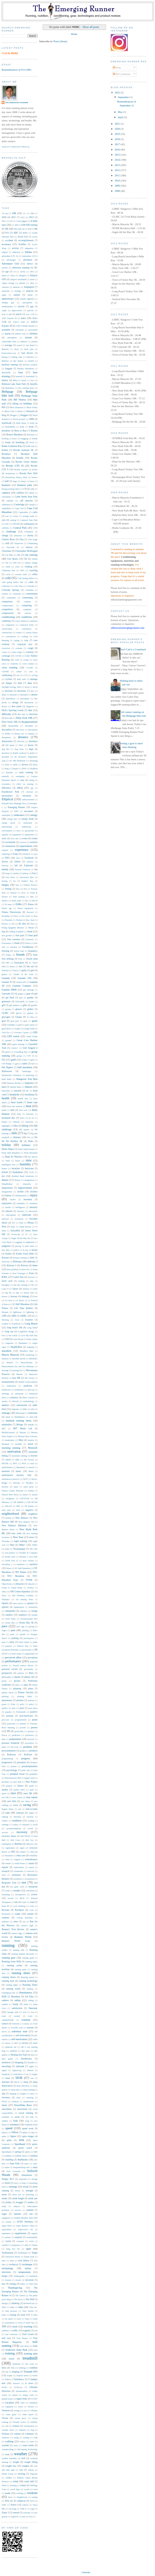 This screenshot has width=155, height=2576. I want to click on train, so click(35, 2350).